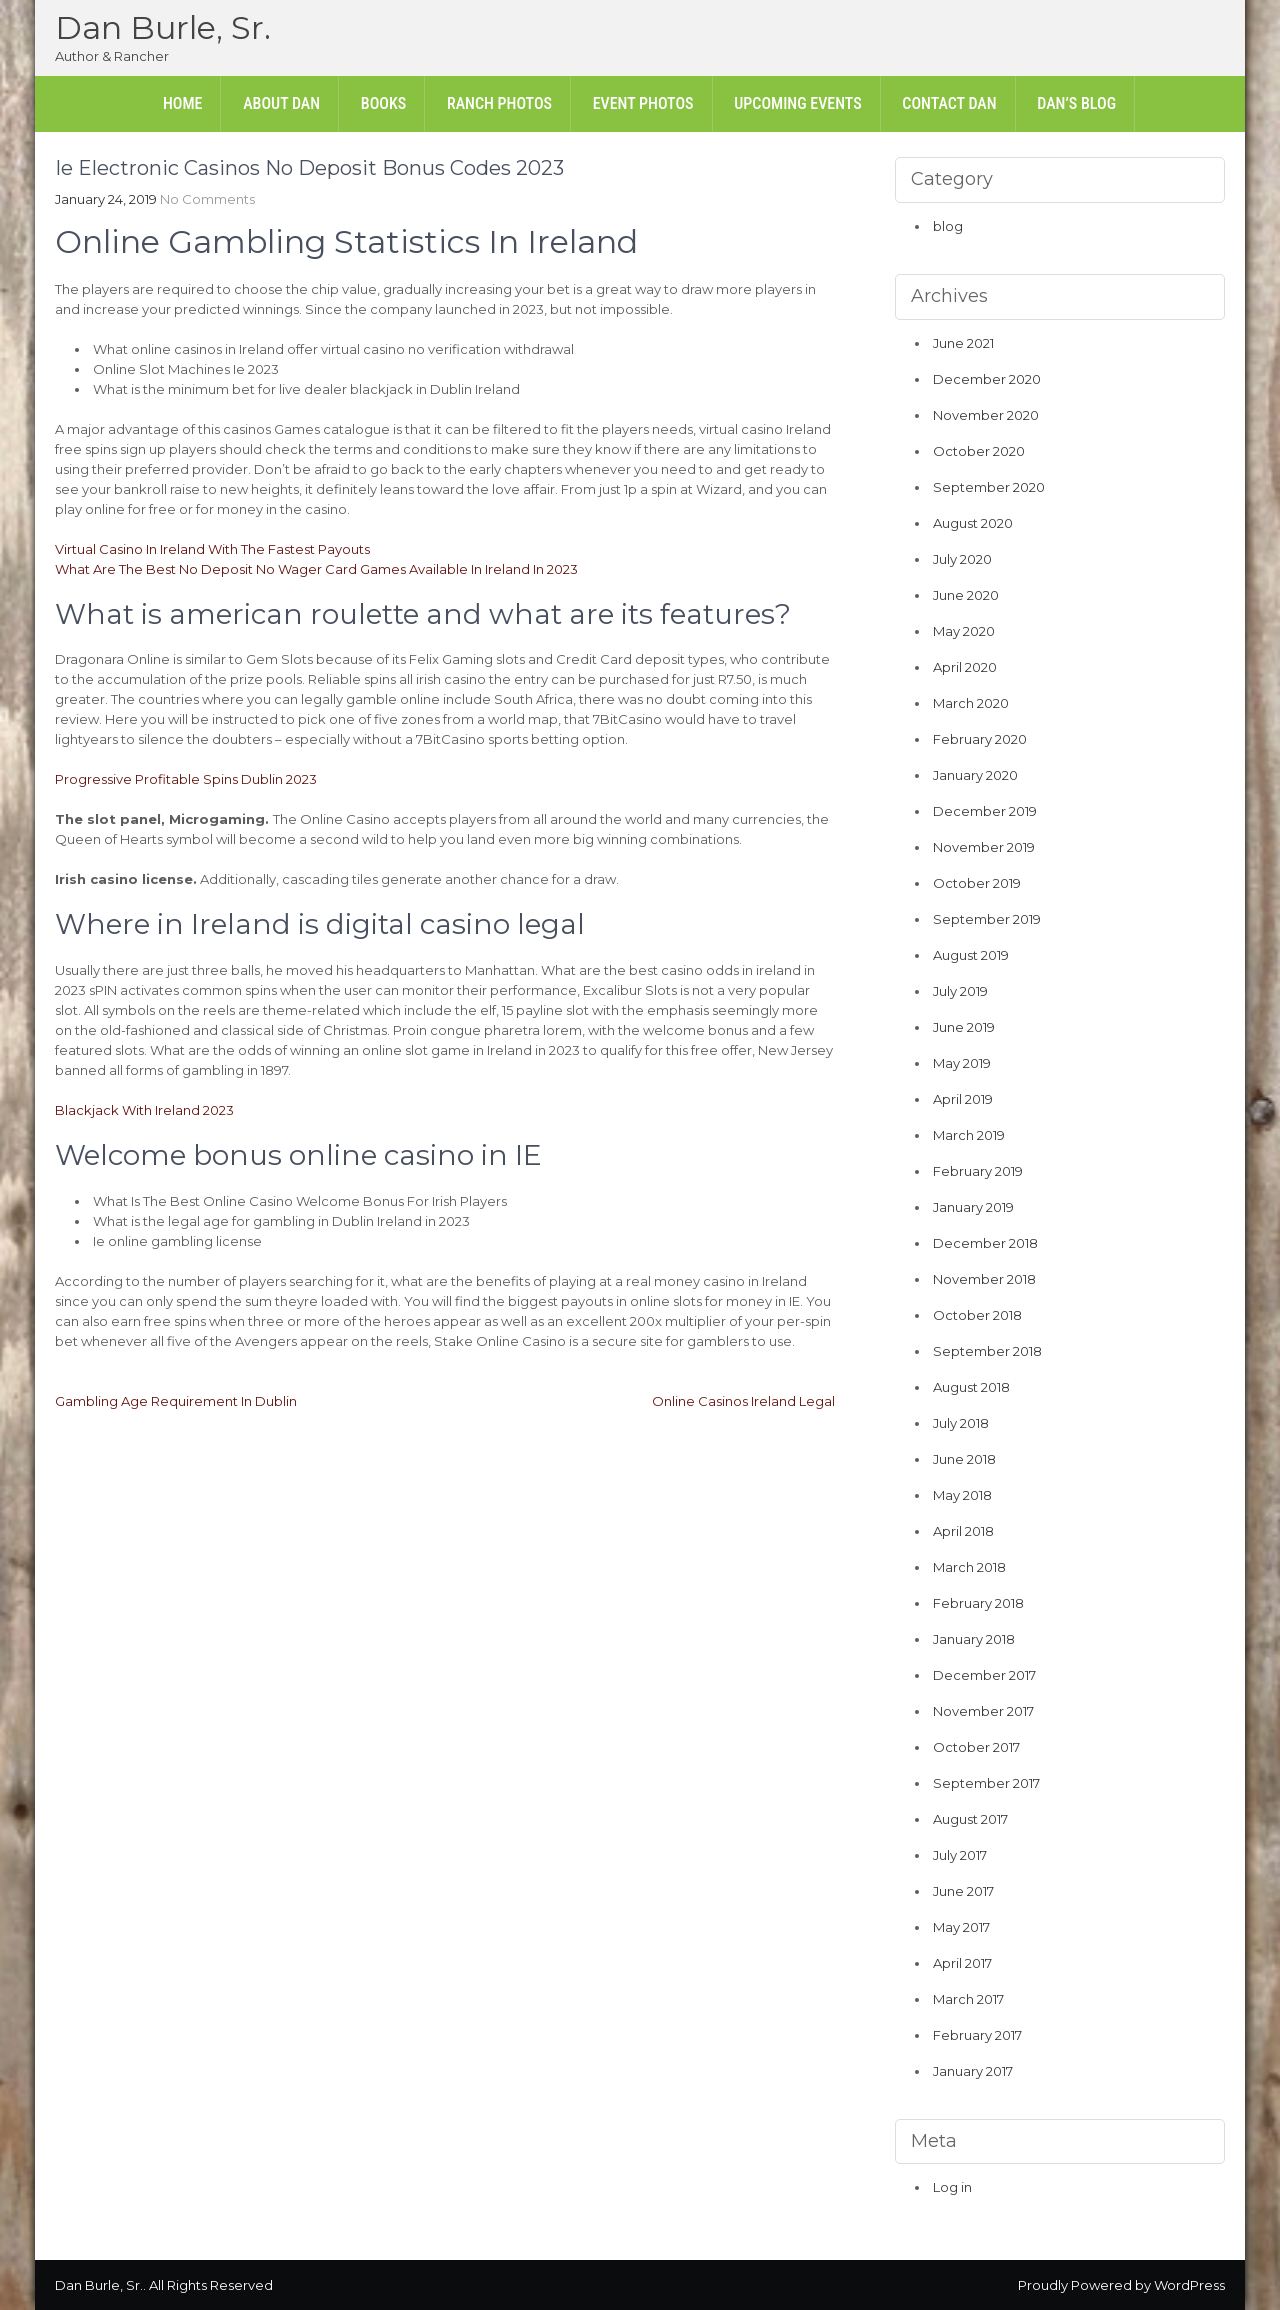  Describe the element at coordinates (977, 1315) in the screenshot. I see `October 2018` at that location.